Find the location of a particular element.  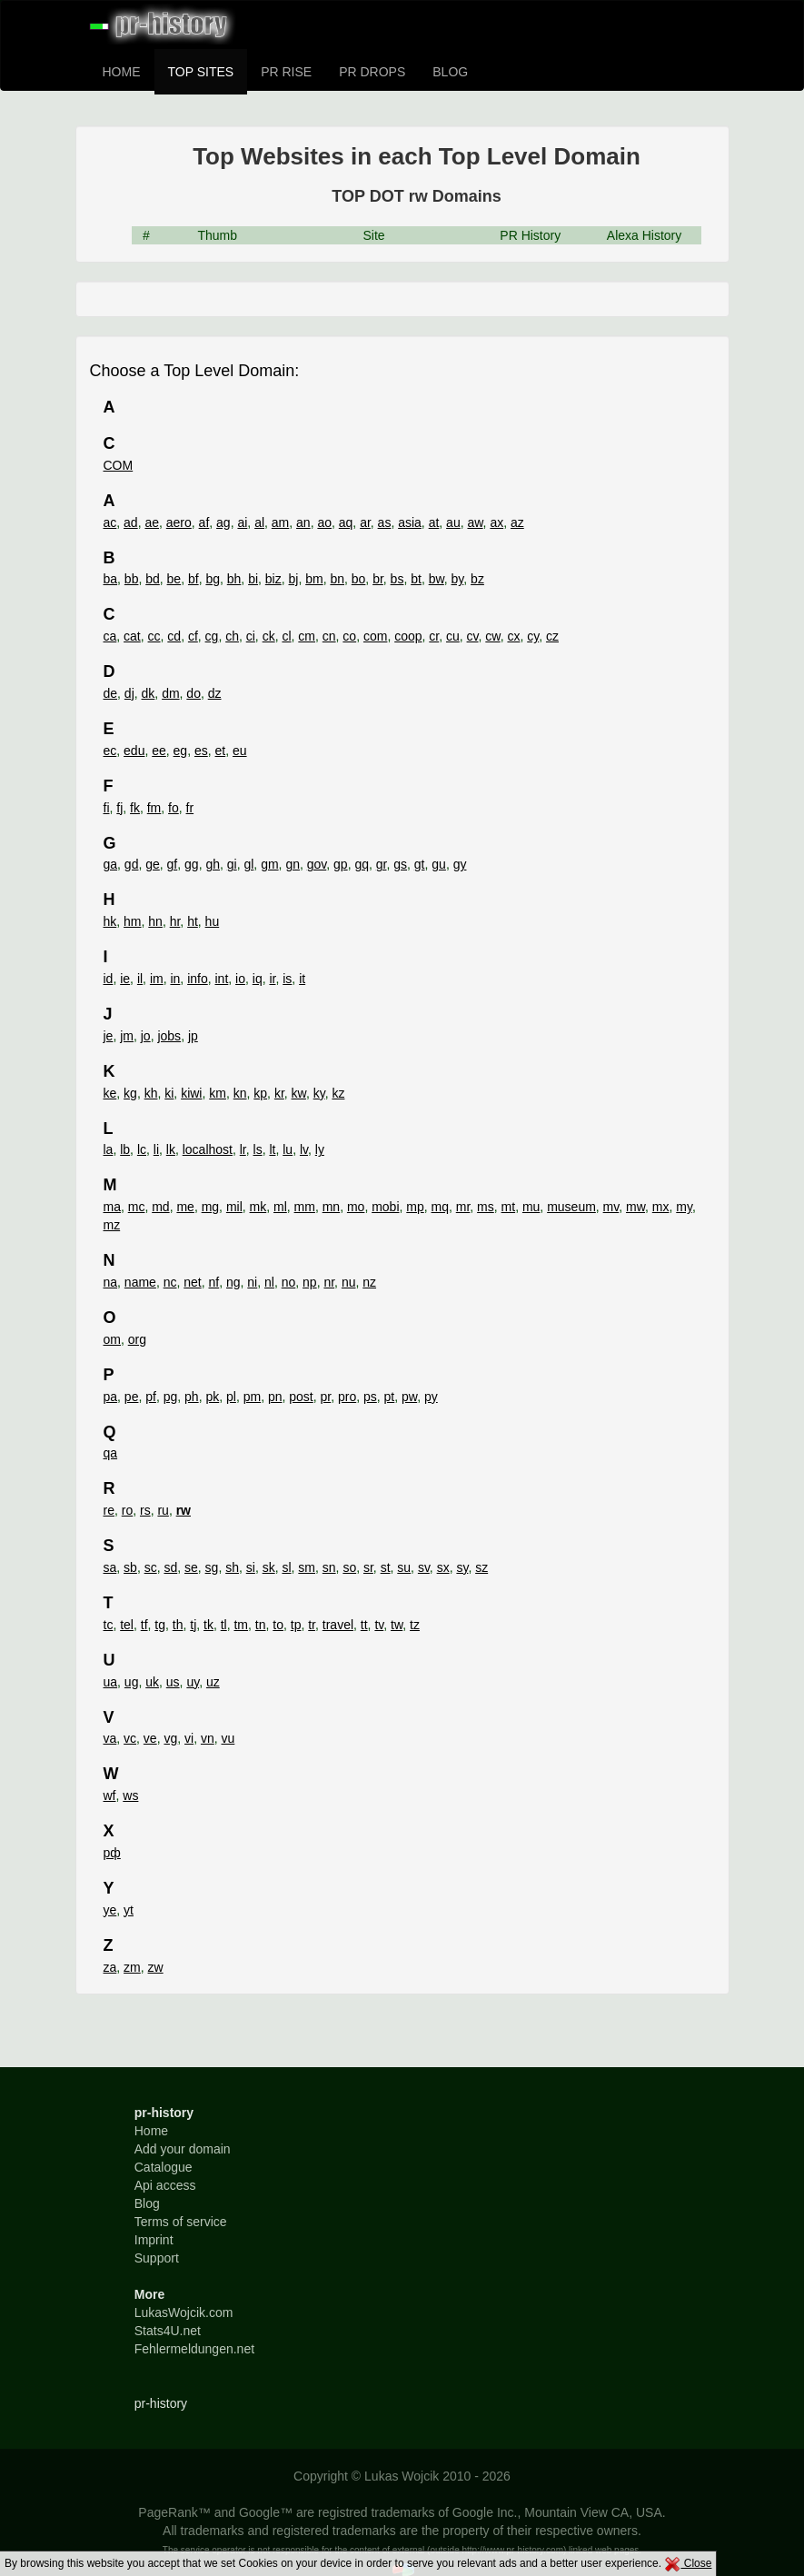

vu is located at coordinates (228, 1738).